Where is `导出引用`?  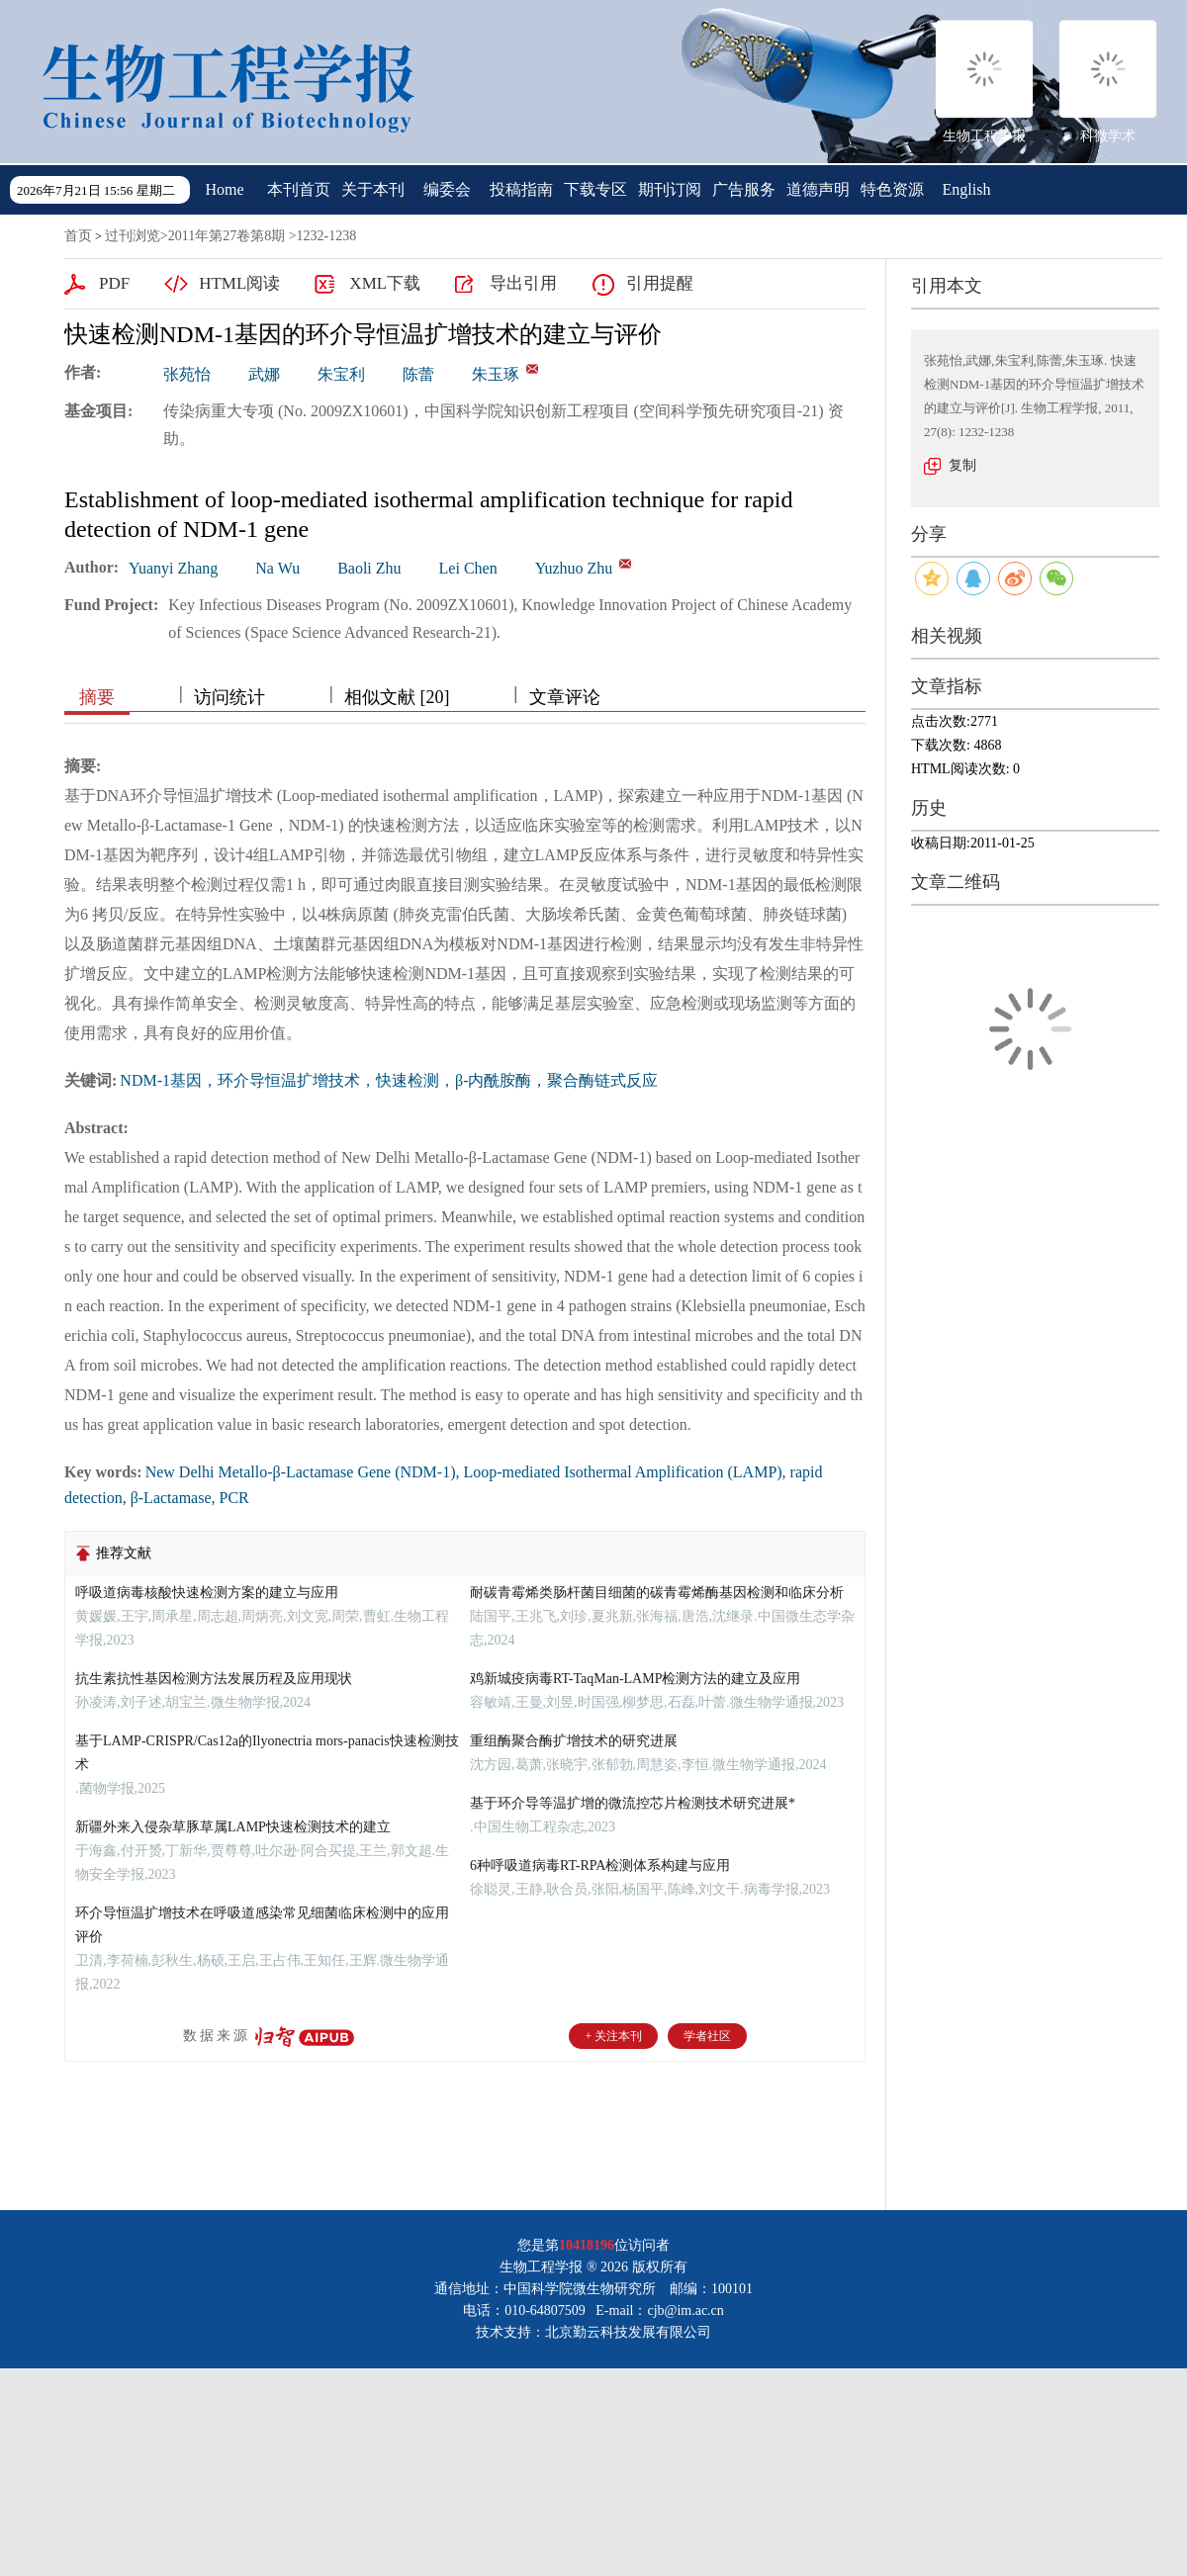
导出引用 is located at coordinates (523, 283).